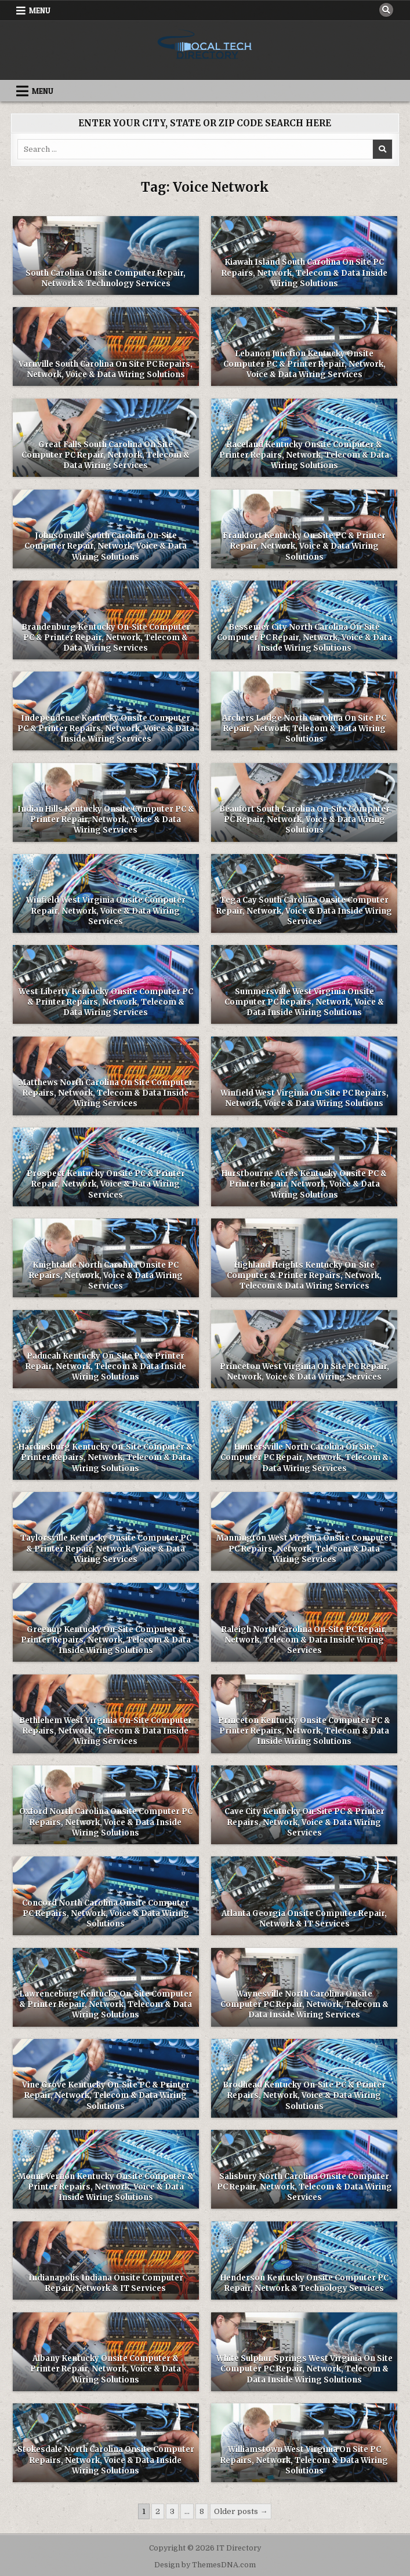 The height and width of the screenshot is (2576, 410). I want to click on Indian Hills Kentucky Onsite Computer PC & Printer Repair, Network, Voice & Data Wiring Services, so click(105, 819).